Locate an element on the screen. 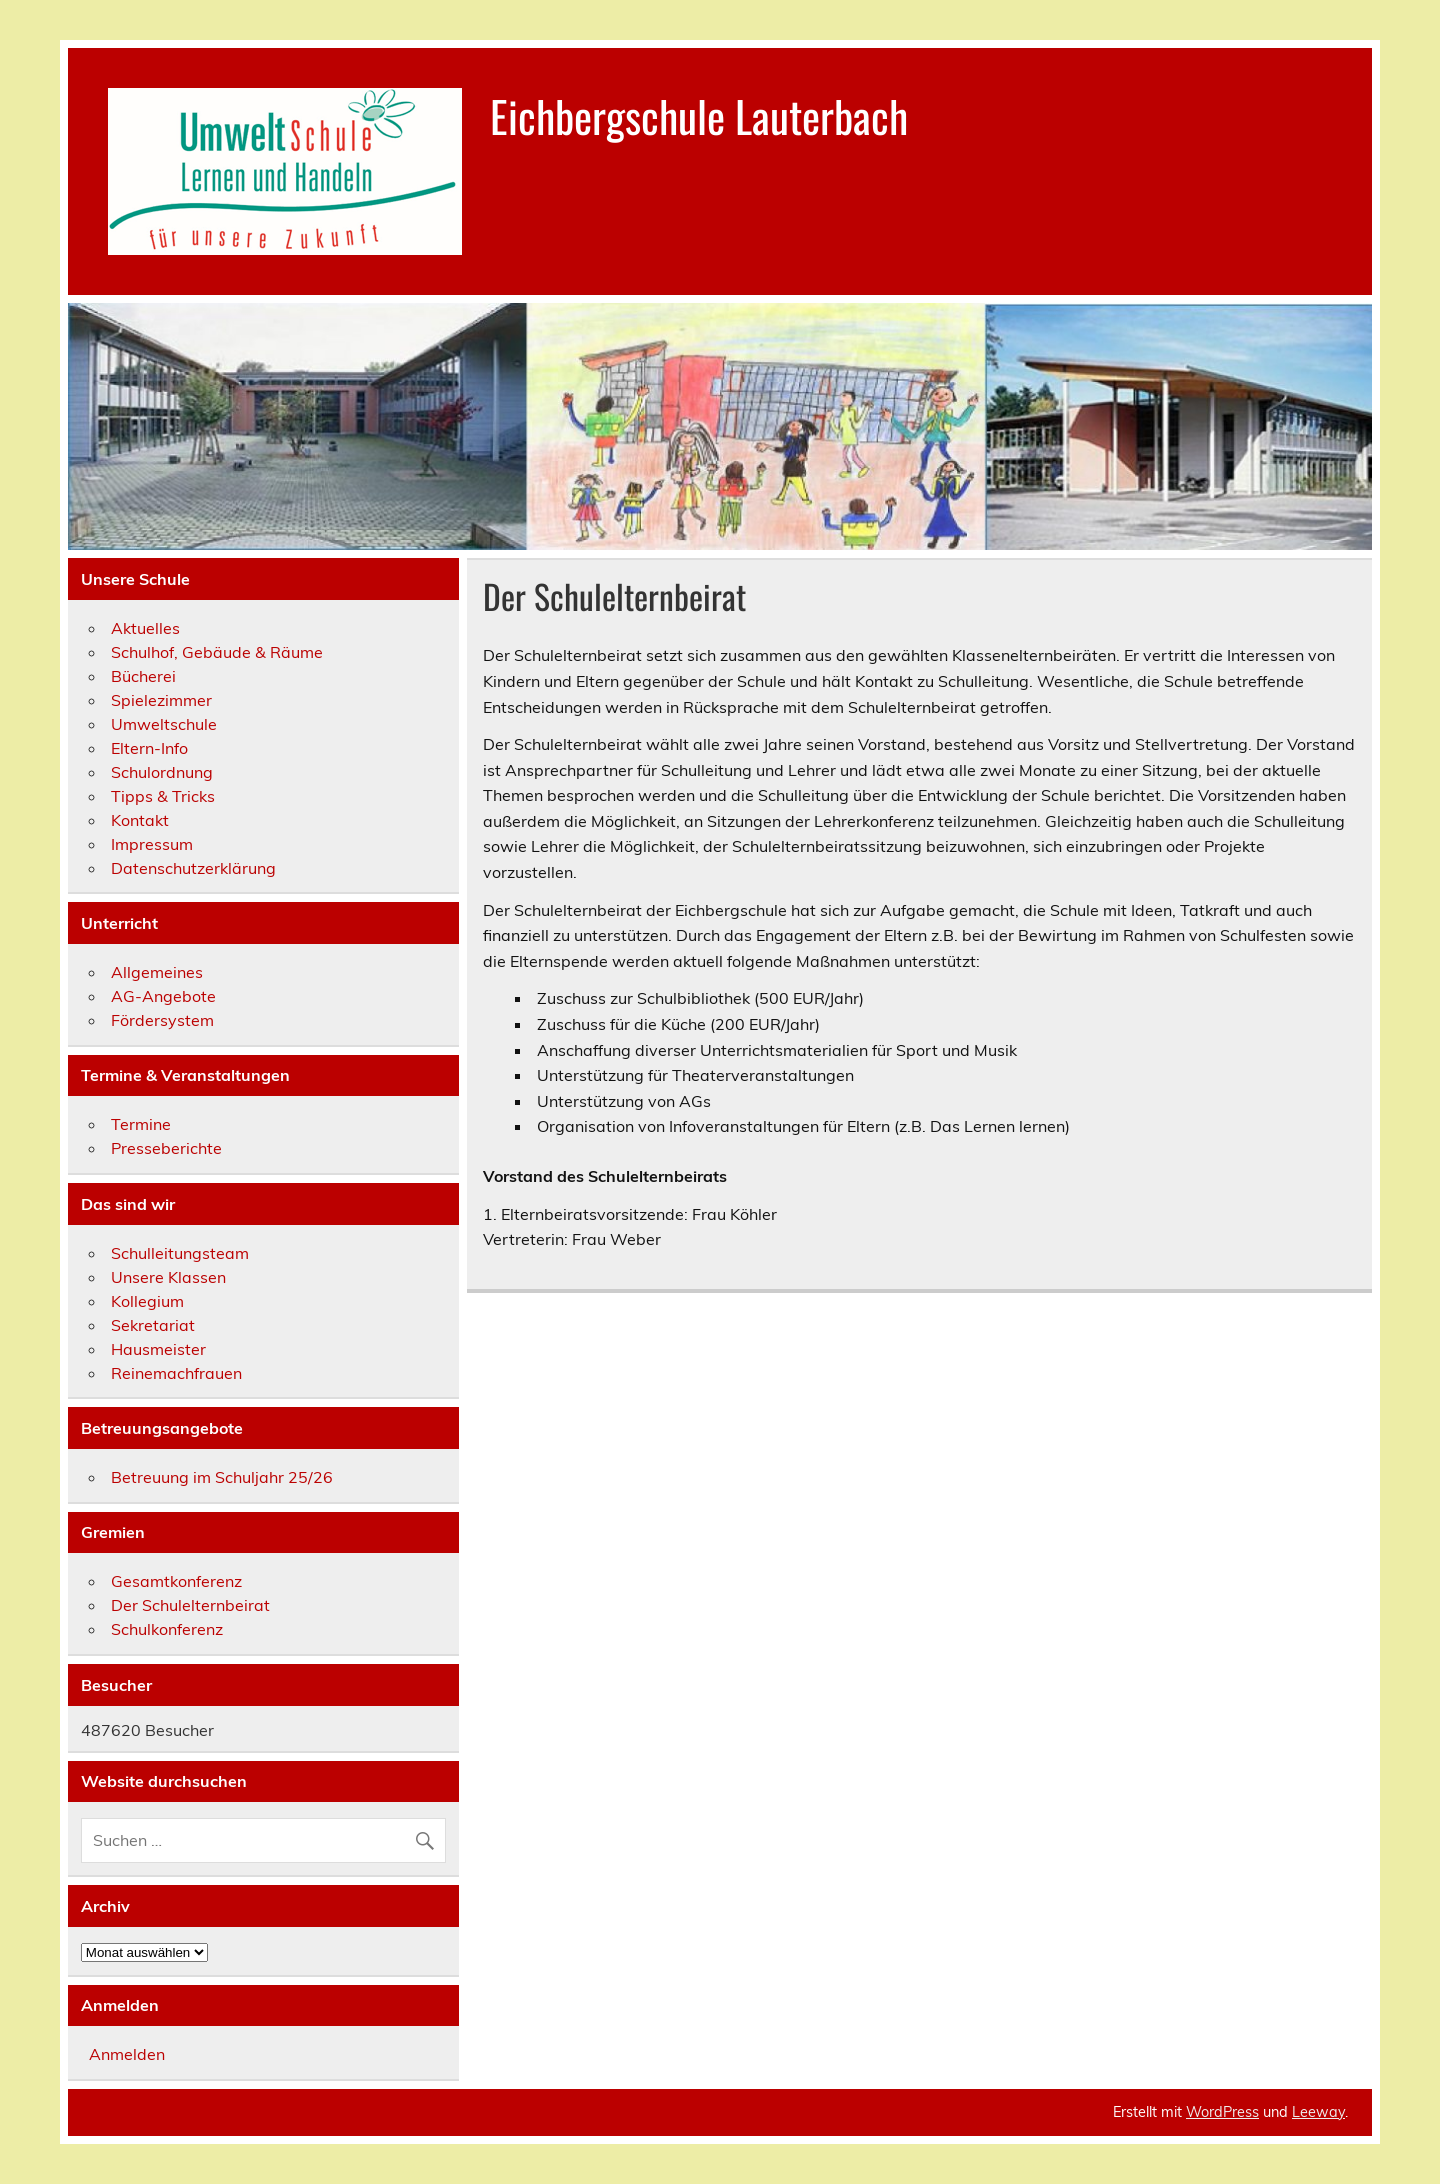 The width and height of the screenshot is (1440, 2184). Der Schulelternbeirat is located at coordinates (190, 1605).